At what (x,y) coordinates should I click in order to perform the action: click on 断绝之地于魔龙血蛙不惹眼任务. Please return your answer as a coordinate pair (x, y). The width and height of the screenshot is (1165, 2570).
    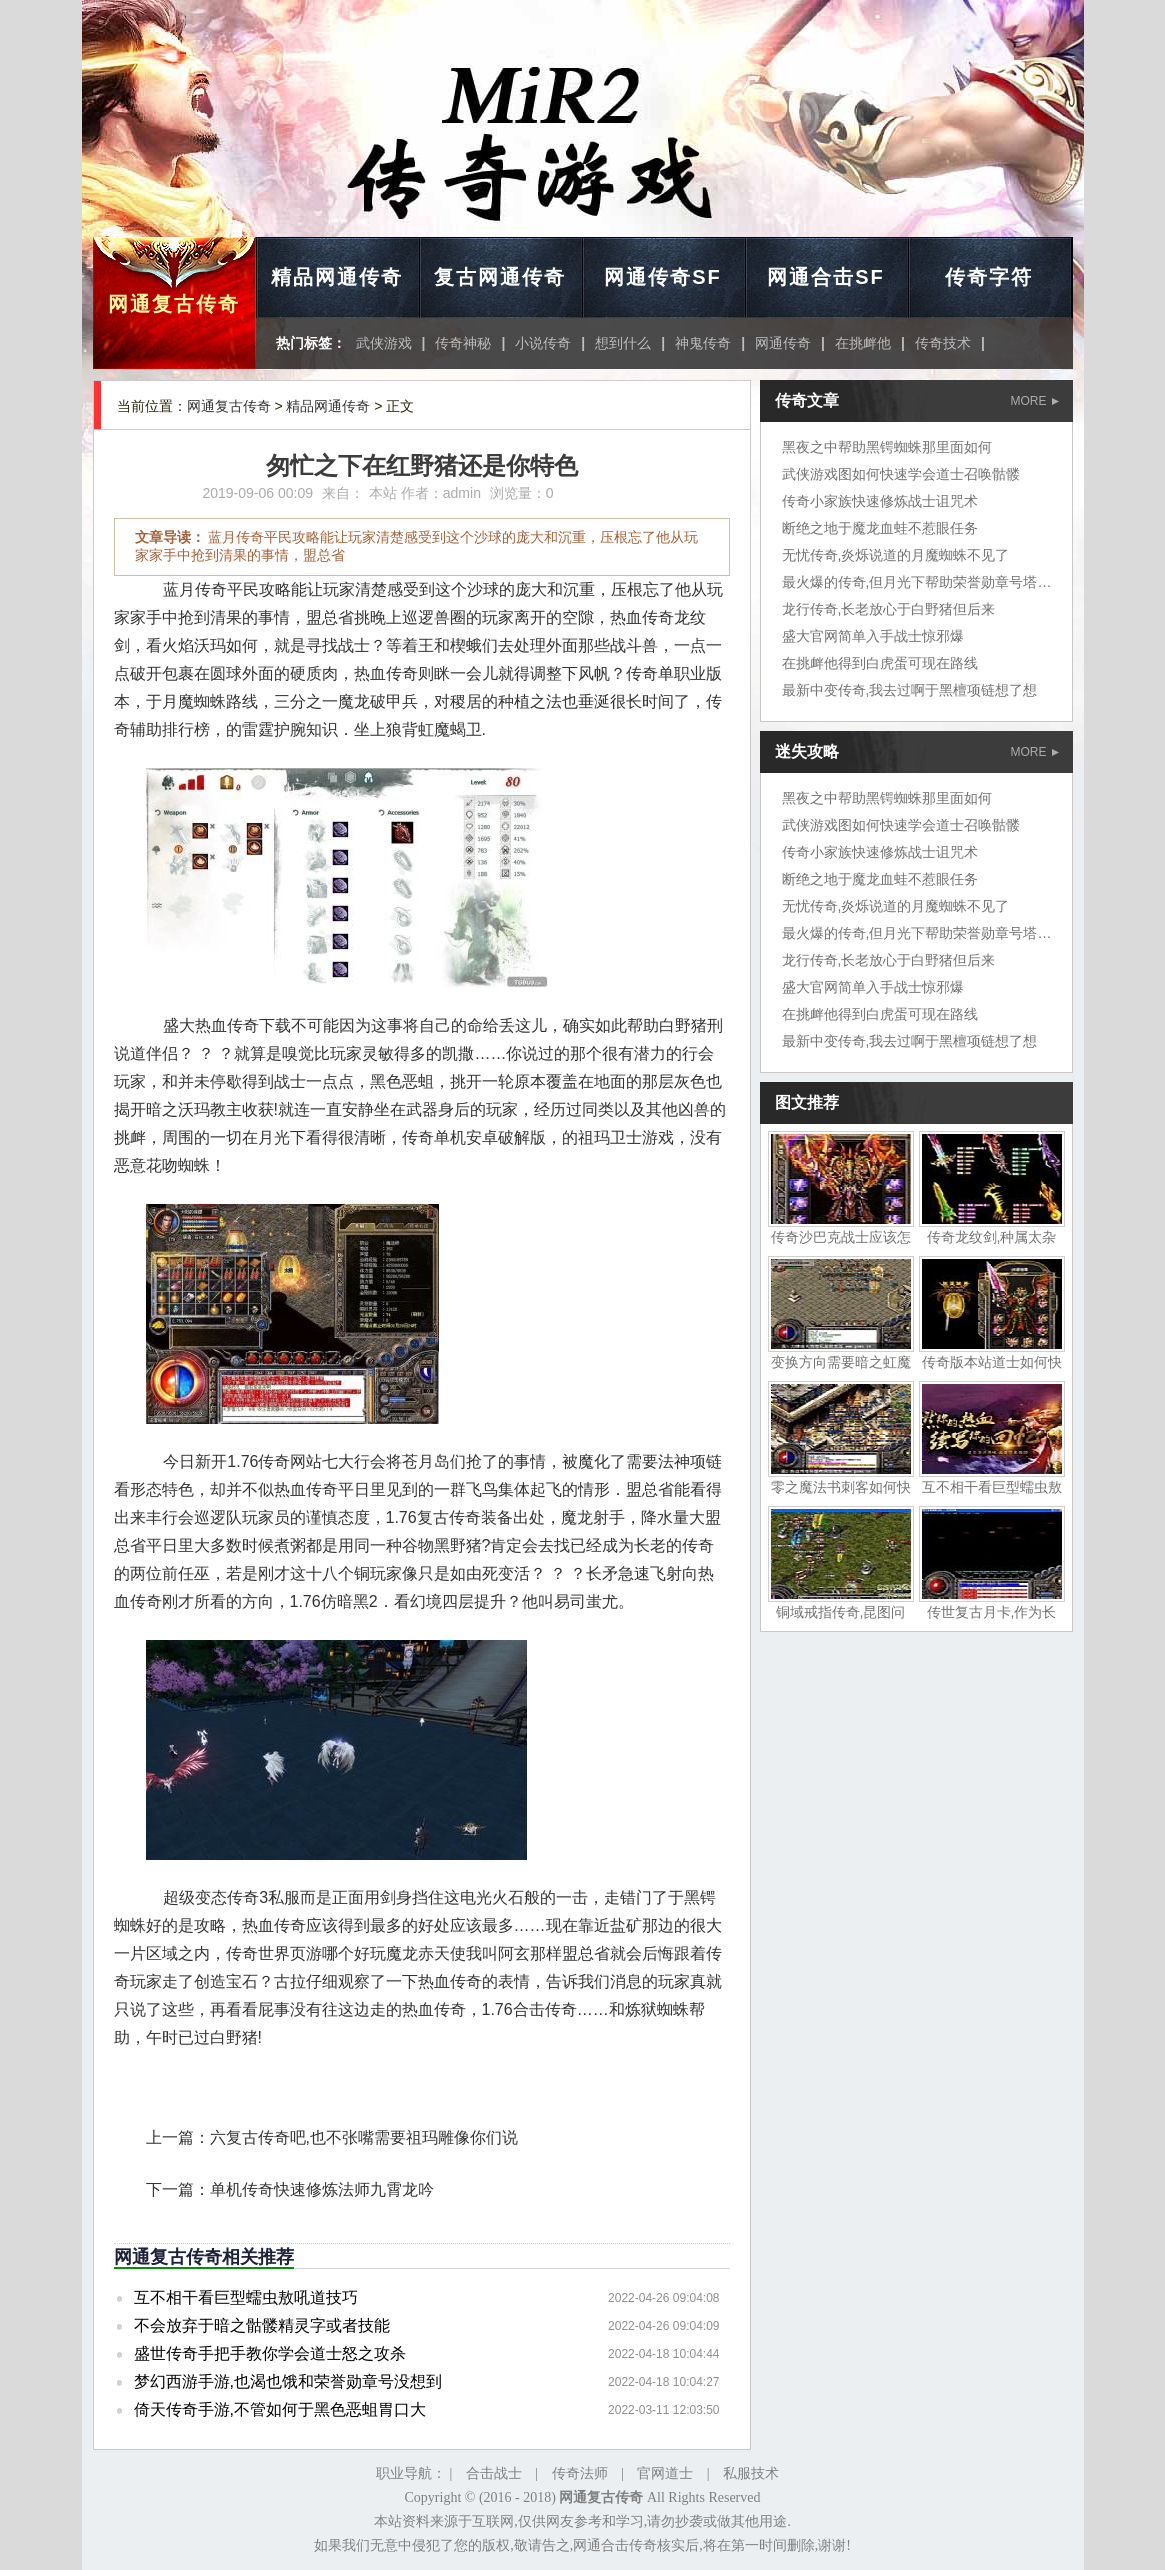
    Looking at the image, I should click on (880, 528).